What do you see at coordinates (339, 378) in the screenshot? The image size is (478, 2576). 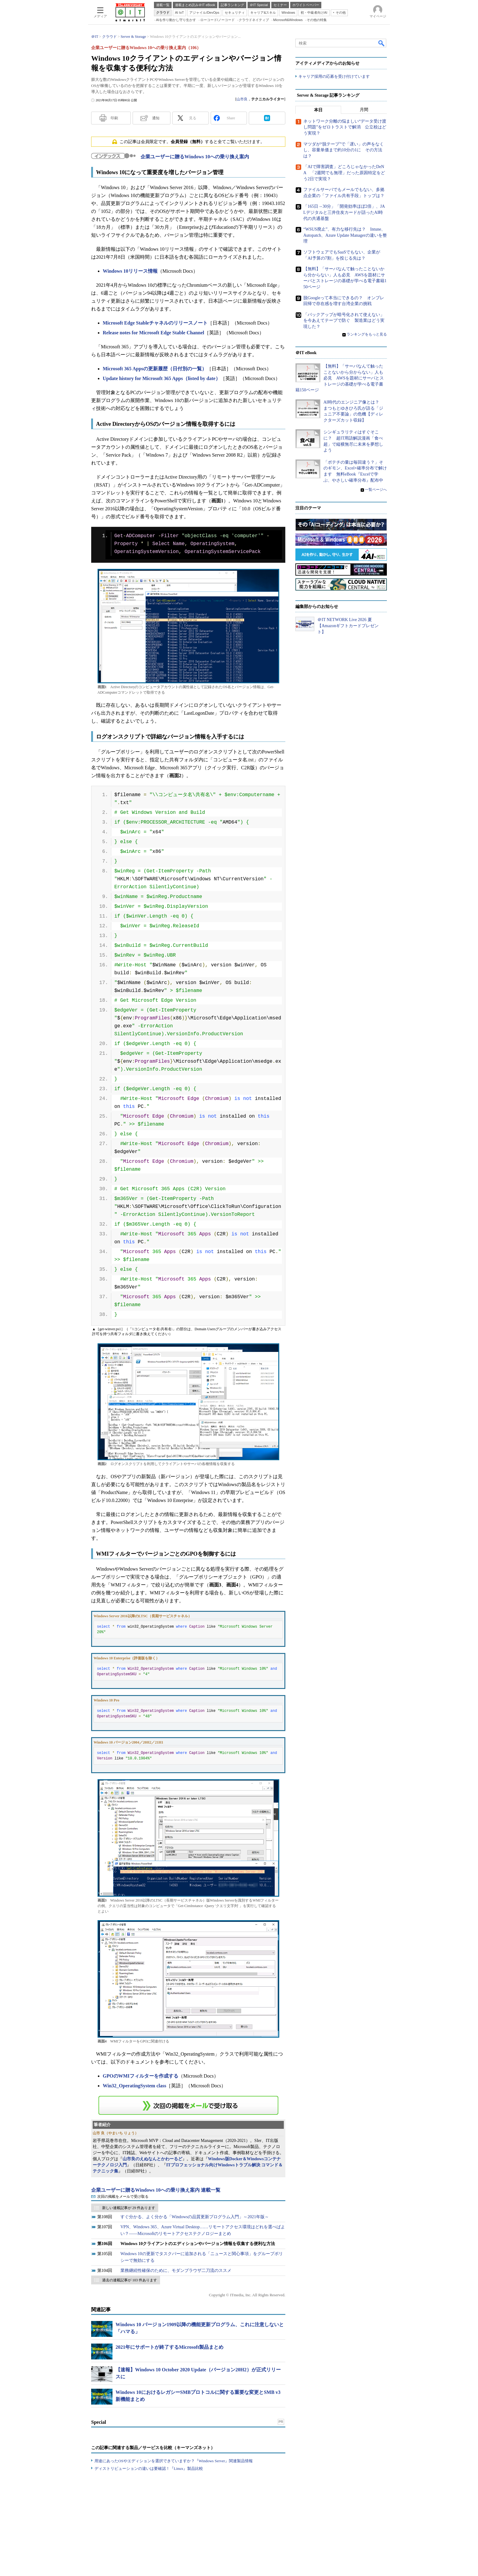 I see `【無料】「サーバなんて触ったことないから分からない」人も必見 AWSを題材にサーバとストレージの基礎が学べる電子書籍150ページ` at bounding box center [339, 378].